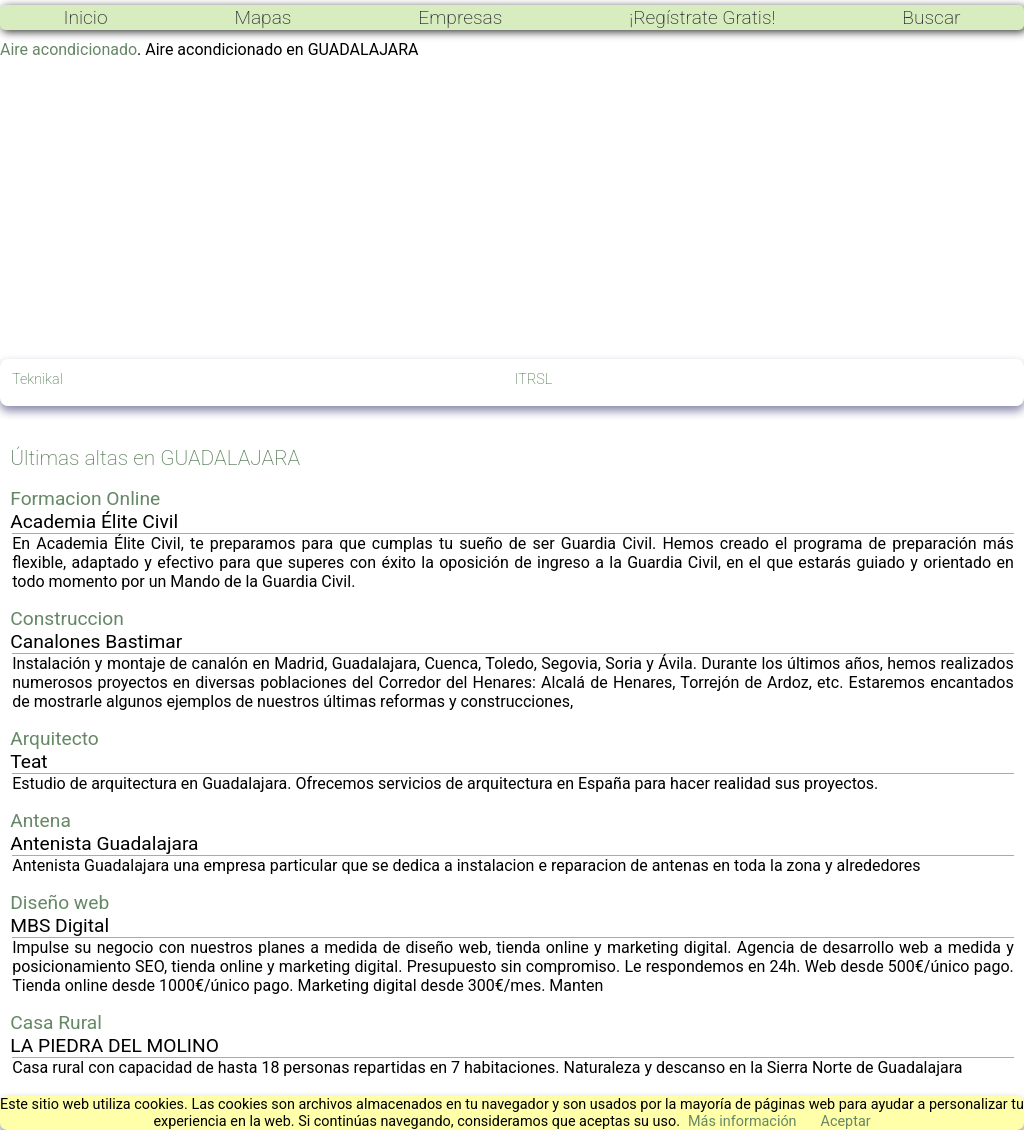  What do you see at coordinates (85, 17) in the screenshot?
I see `Inicio` at bounding box center [85, 17].